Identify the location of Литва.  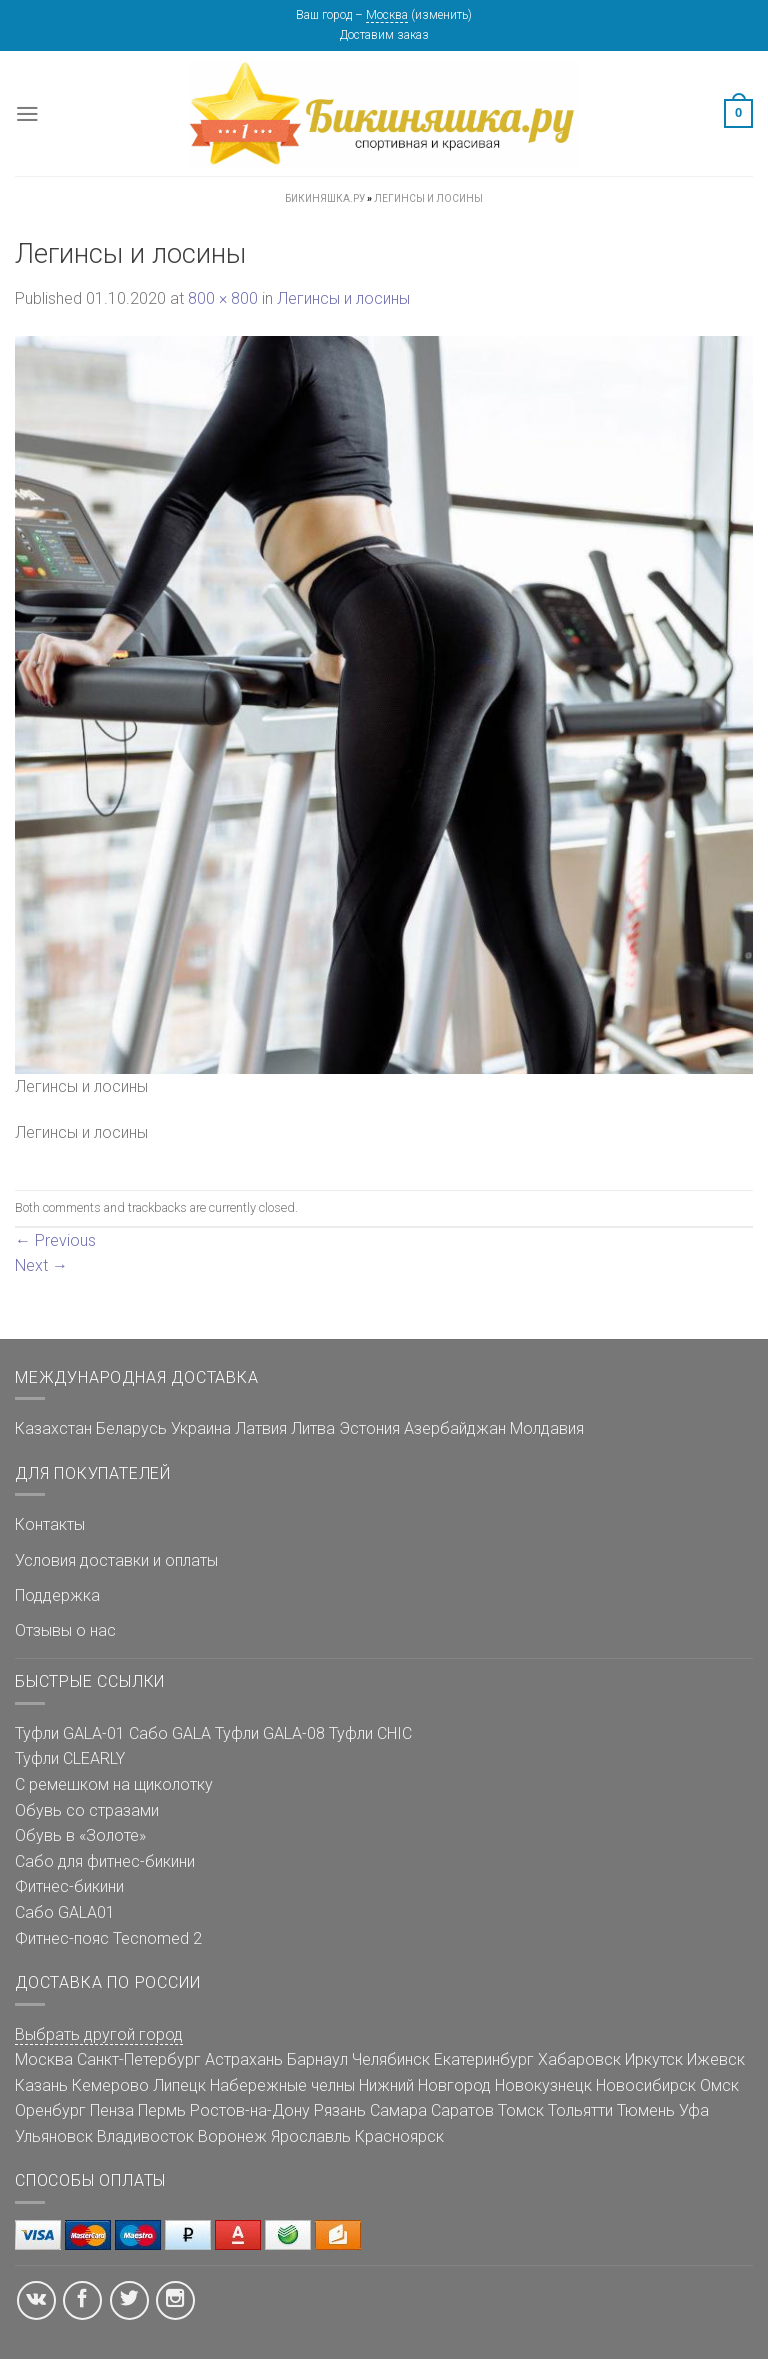
(313, 1428).